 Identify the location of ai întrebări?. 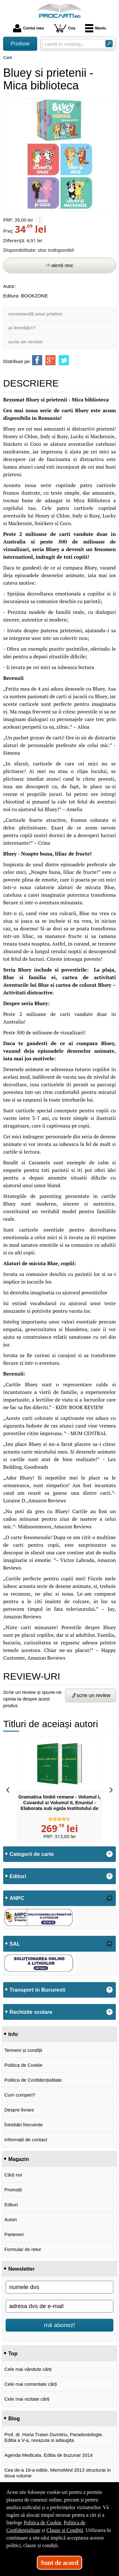
(22, 327).